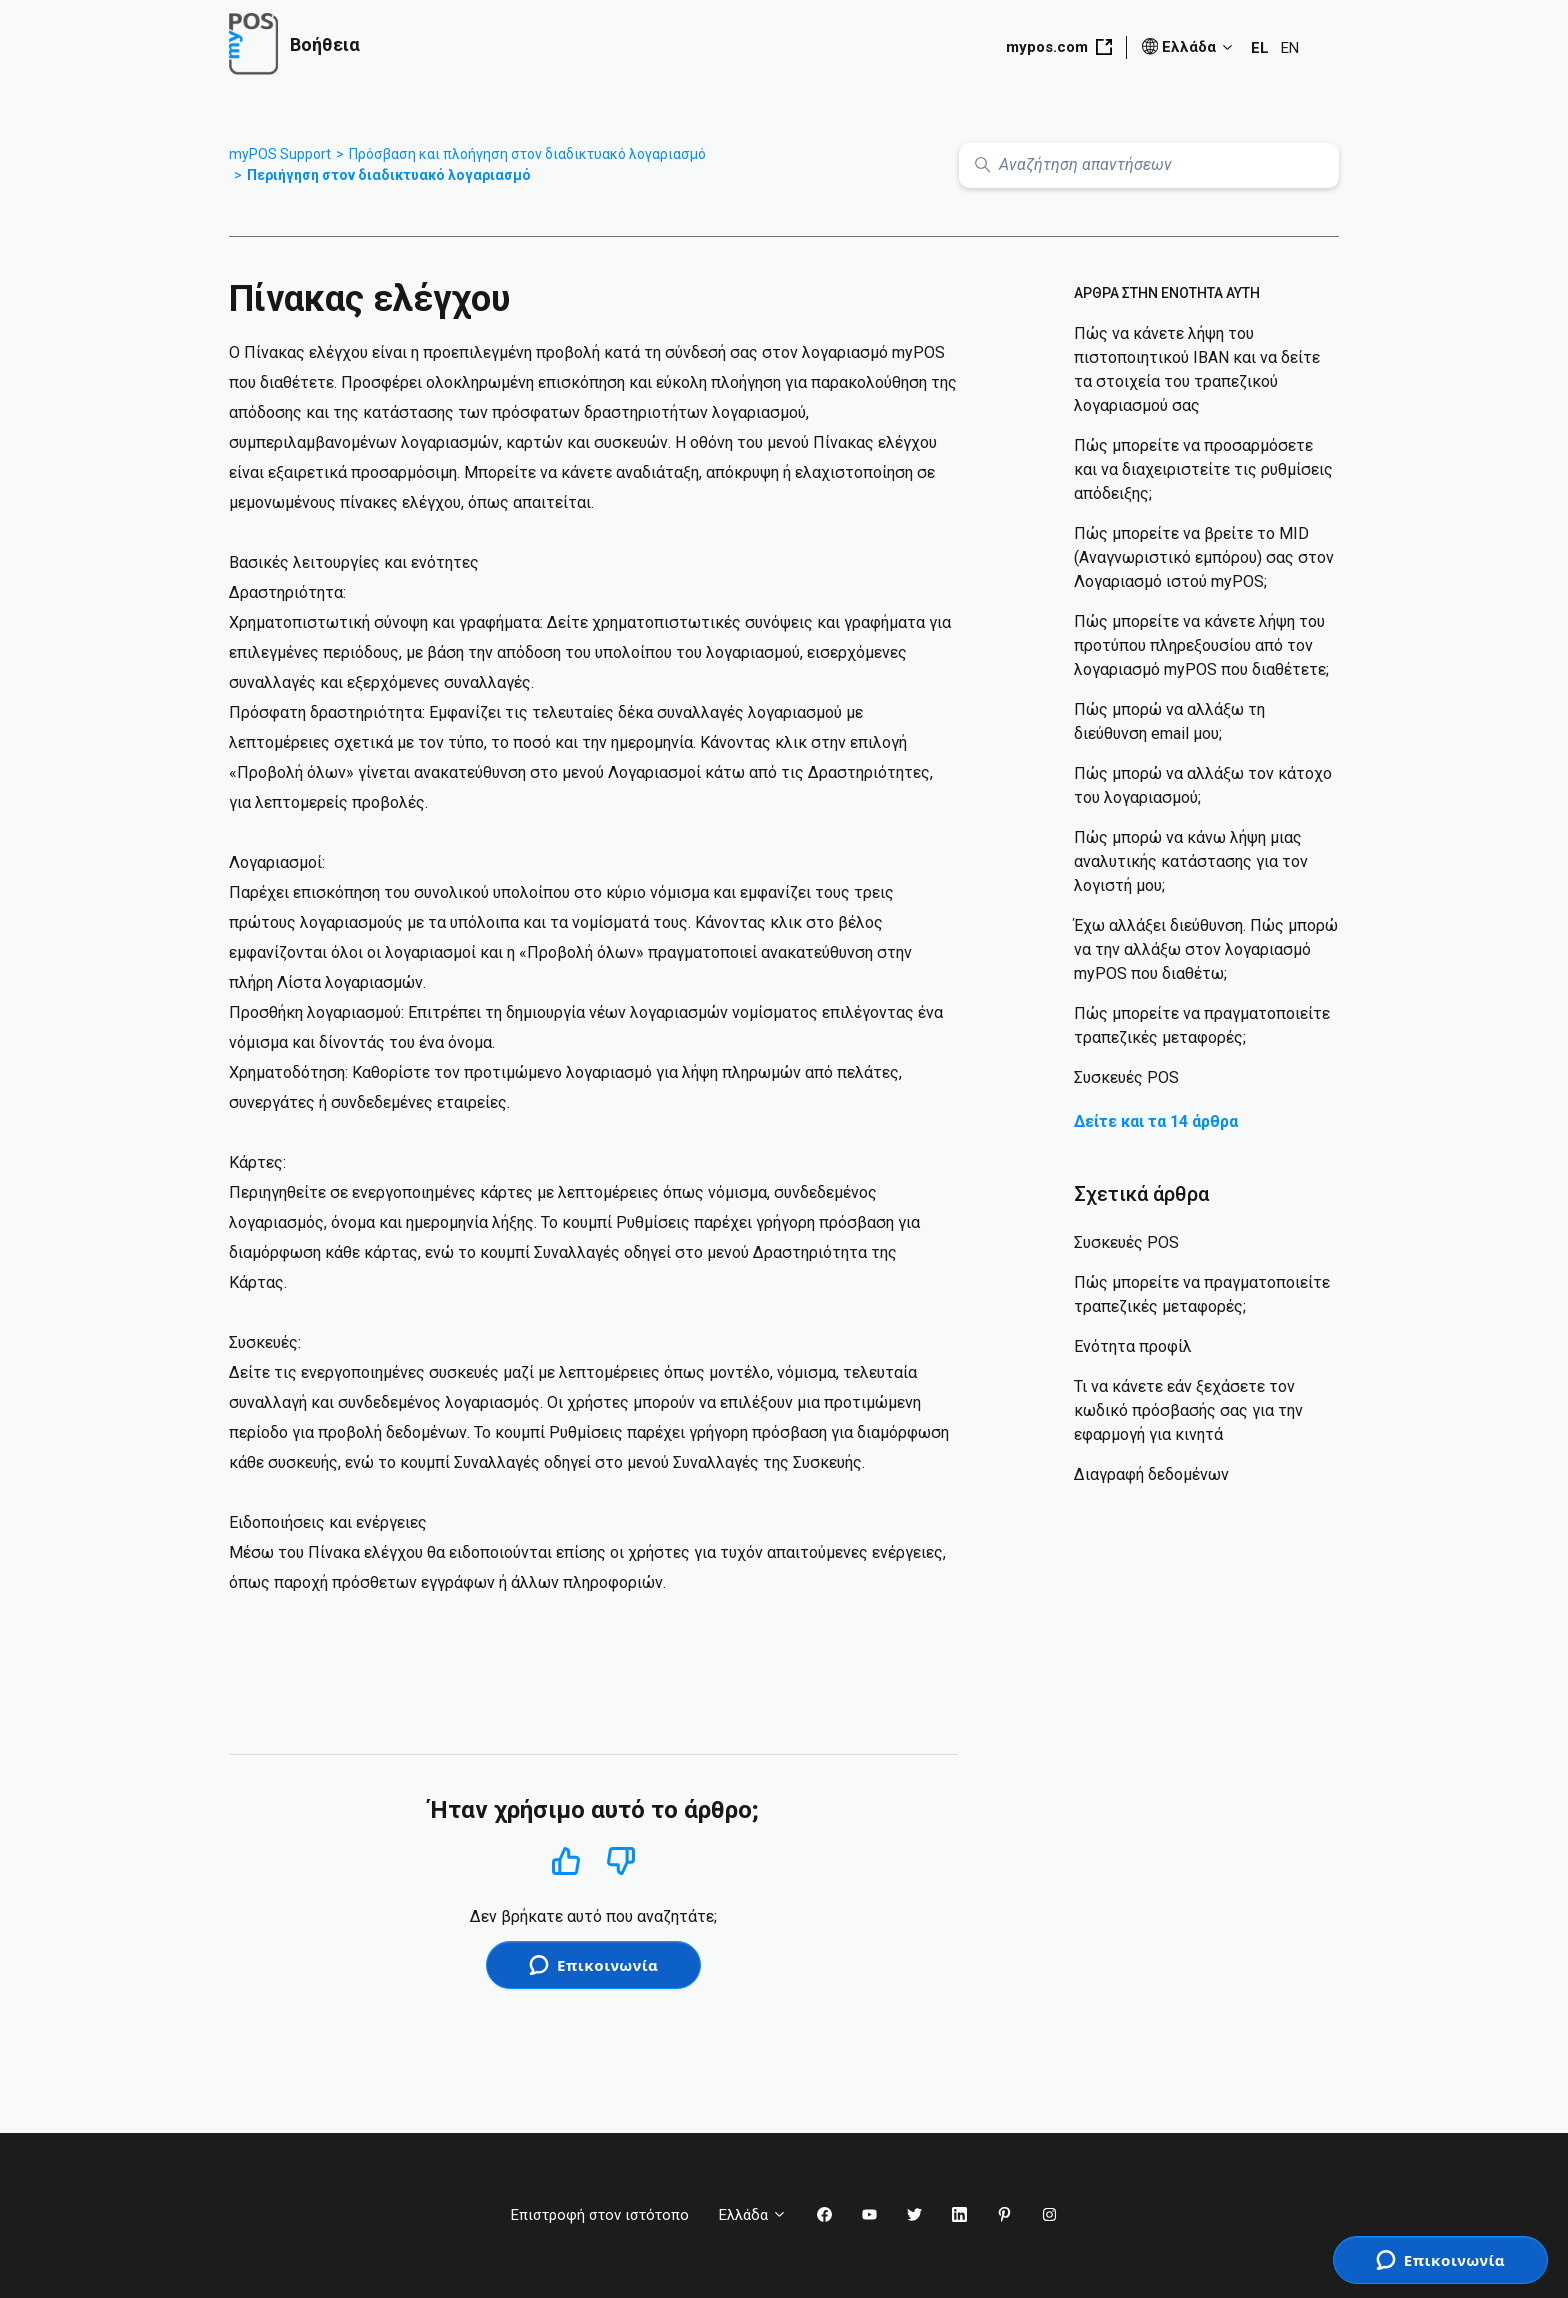 This screenshot has width=1568, height=2298. I want to click on EL, so click(1260, 48).